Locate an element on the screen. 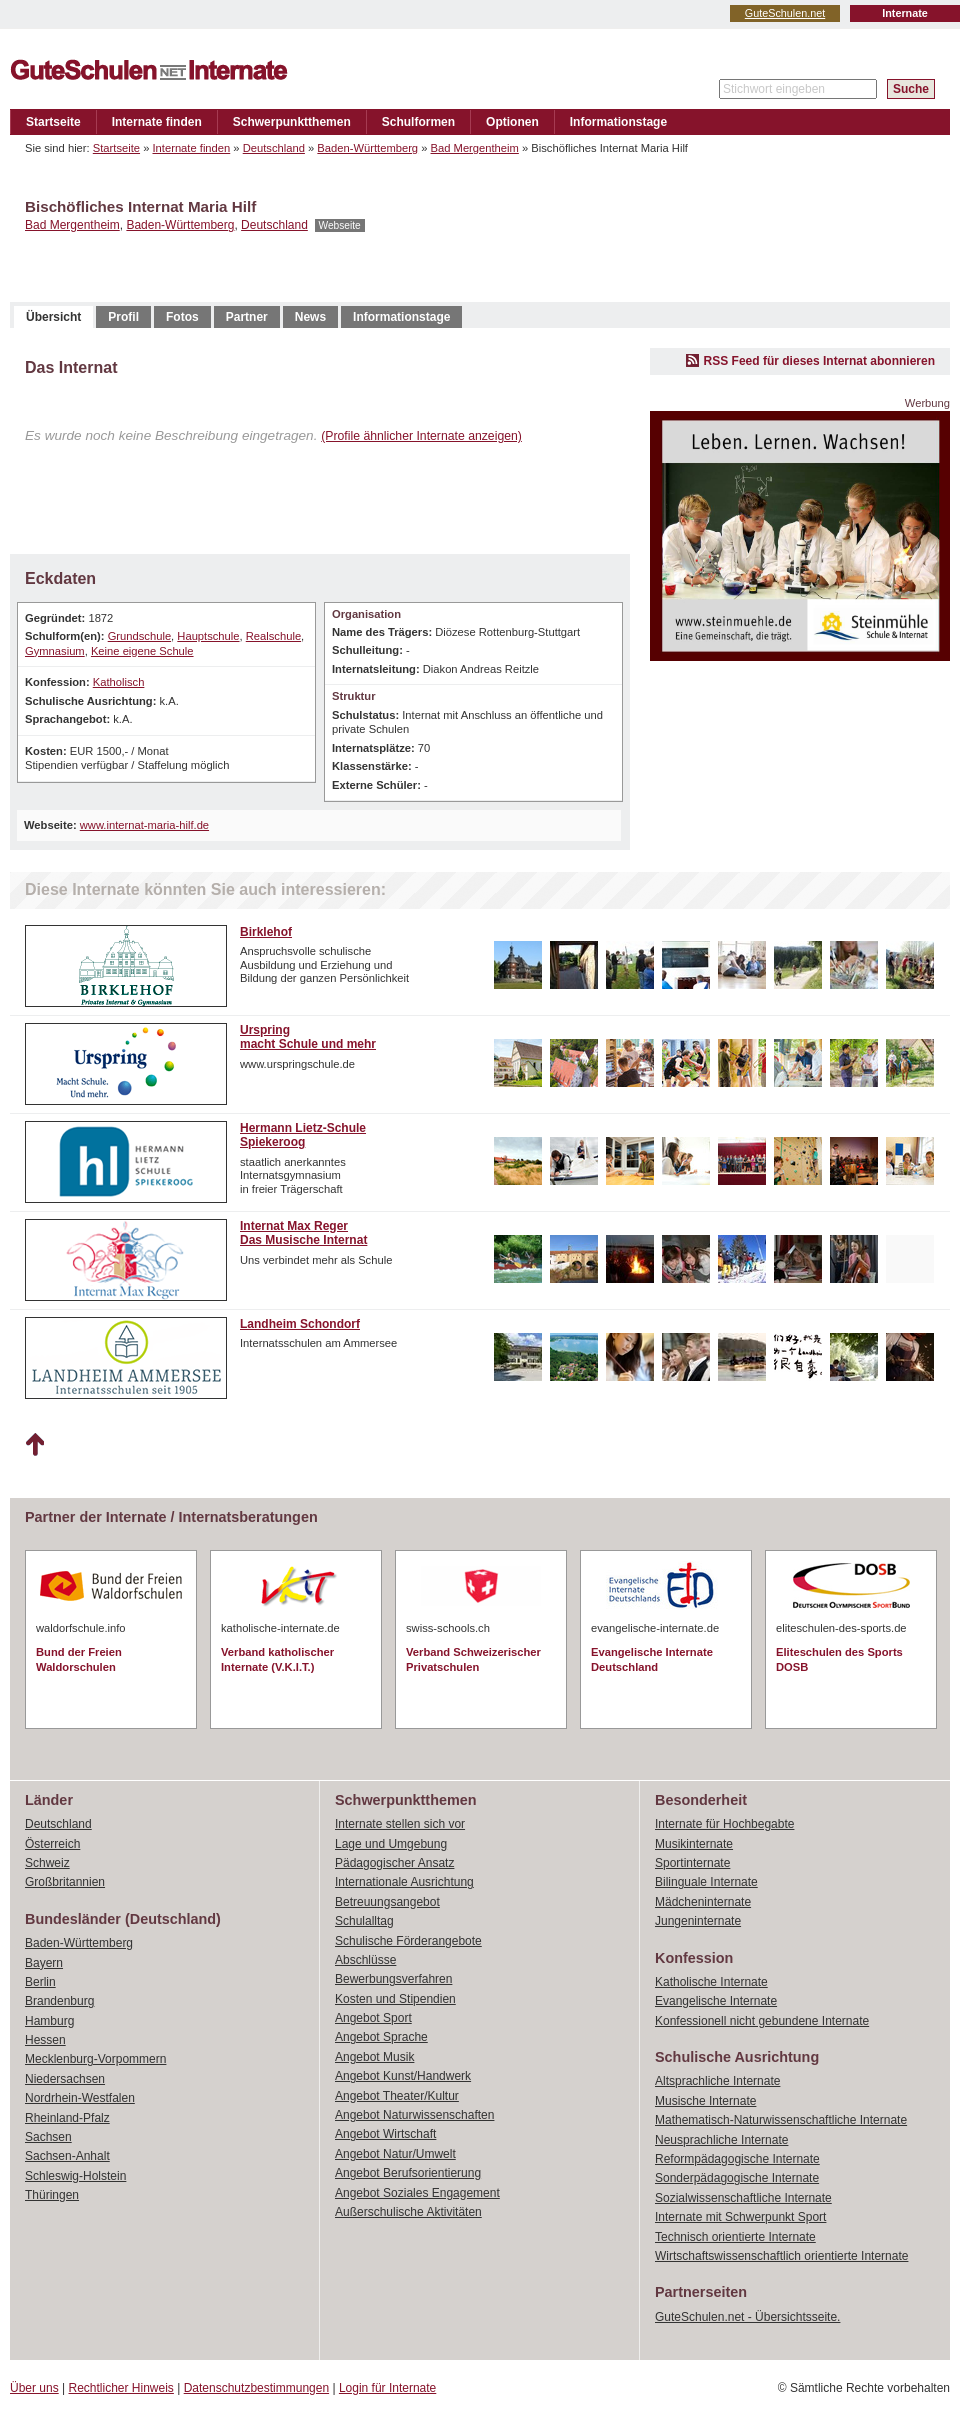 This screenshot has width=960, height=2429. Kosten und Stipendien is located at coordinates (395, 1999).